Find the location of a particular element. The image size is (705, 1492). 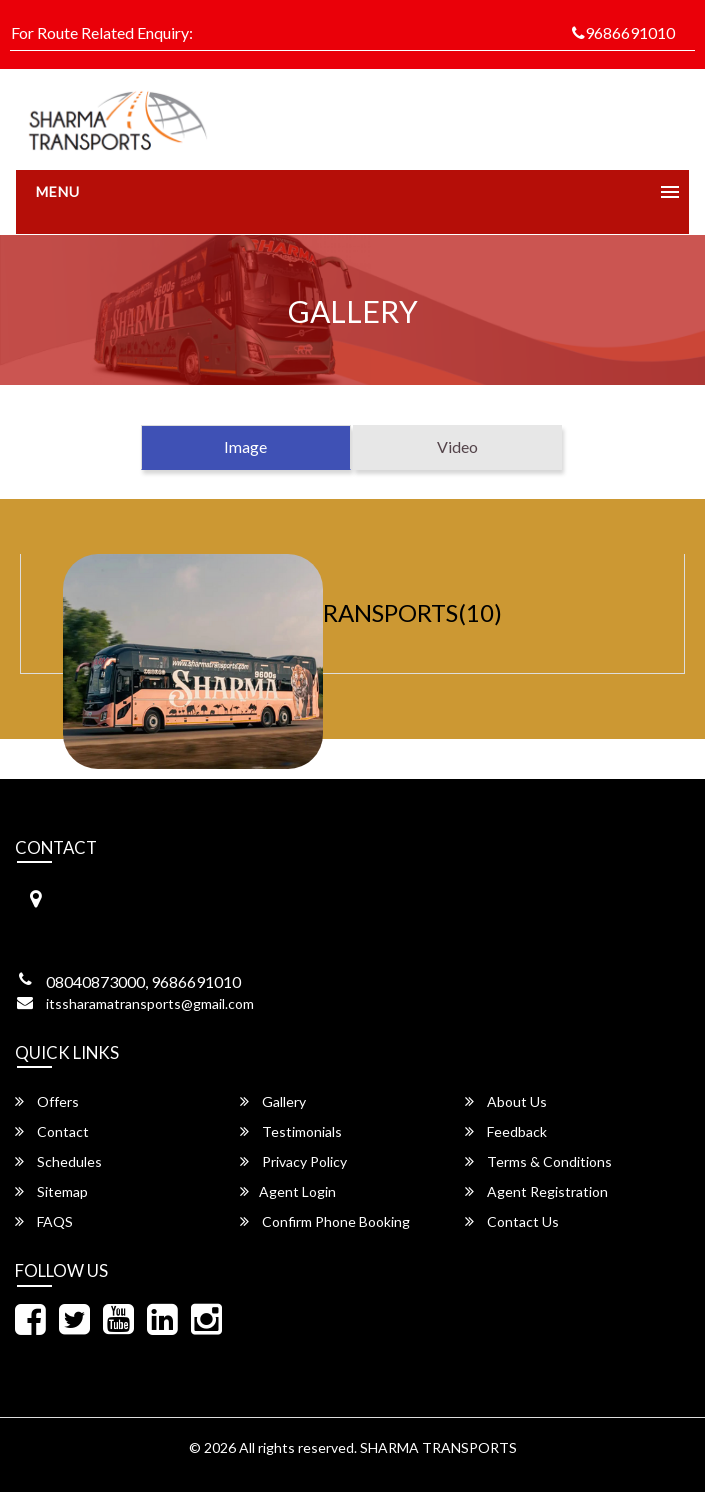

Confirm Phone Booking is located at coordinates (325, 1221).